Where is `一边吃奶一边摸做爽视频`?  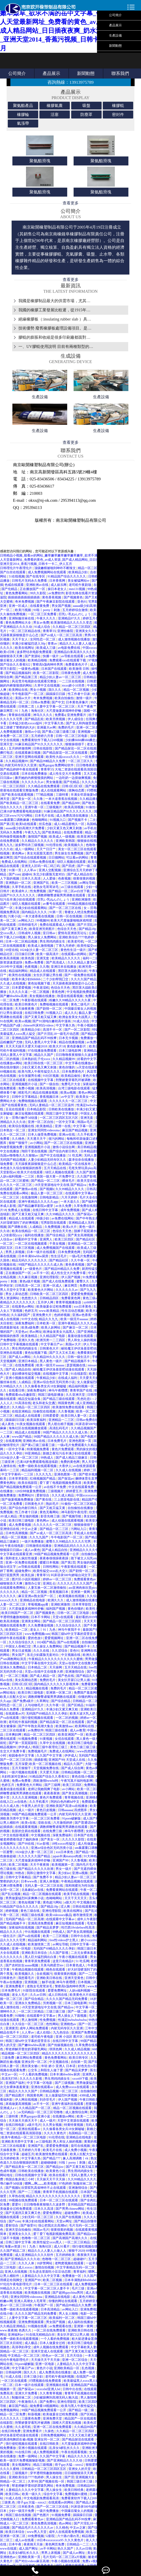
一边吃奶一边摸做爽视频 is located at coordinates (74, 777).